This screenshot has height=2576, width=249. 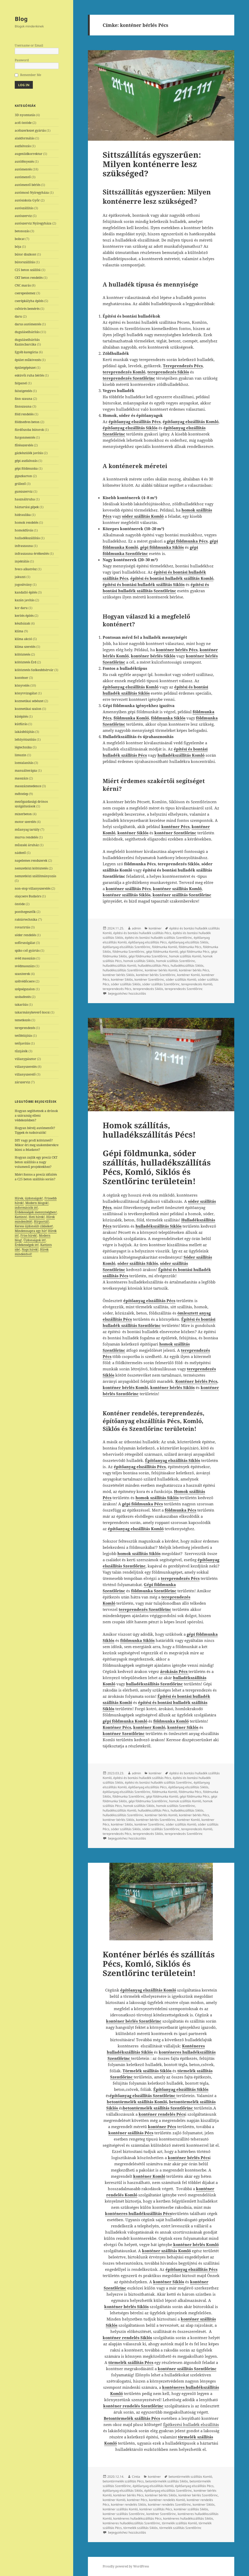 I want to click on öntöde, so click(x=20, y=904).